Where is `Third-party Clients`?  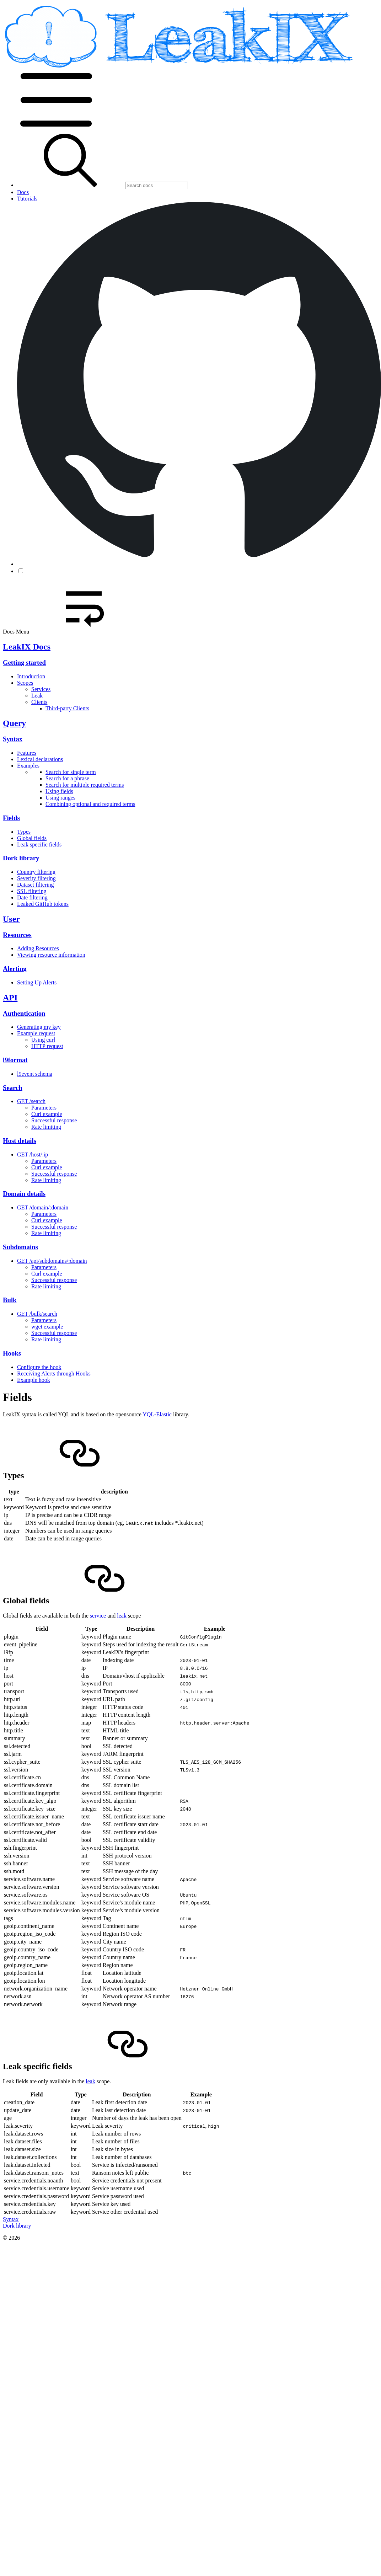 Third-party Clients is located at coordinates (67, 708).